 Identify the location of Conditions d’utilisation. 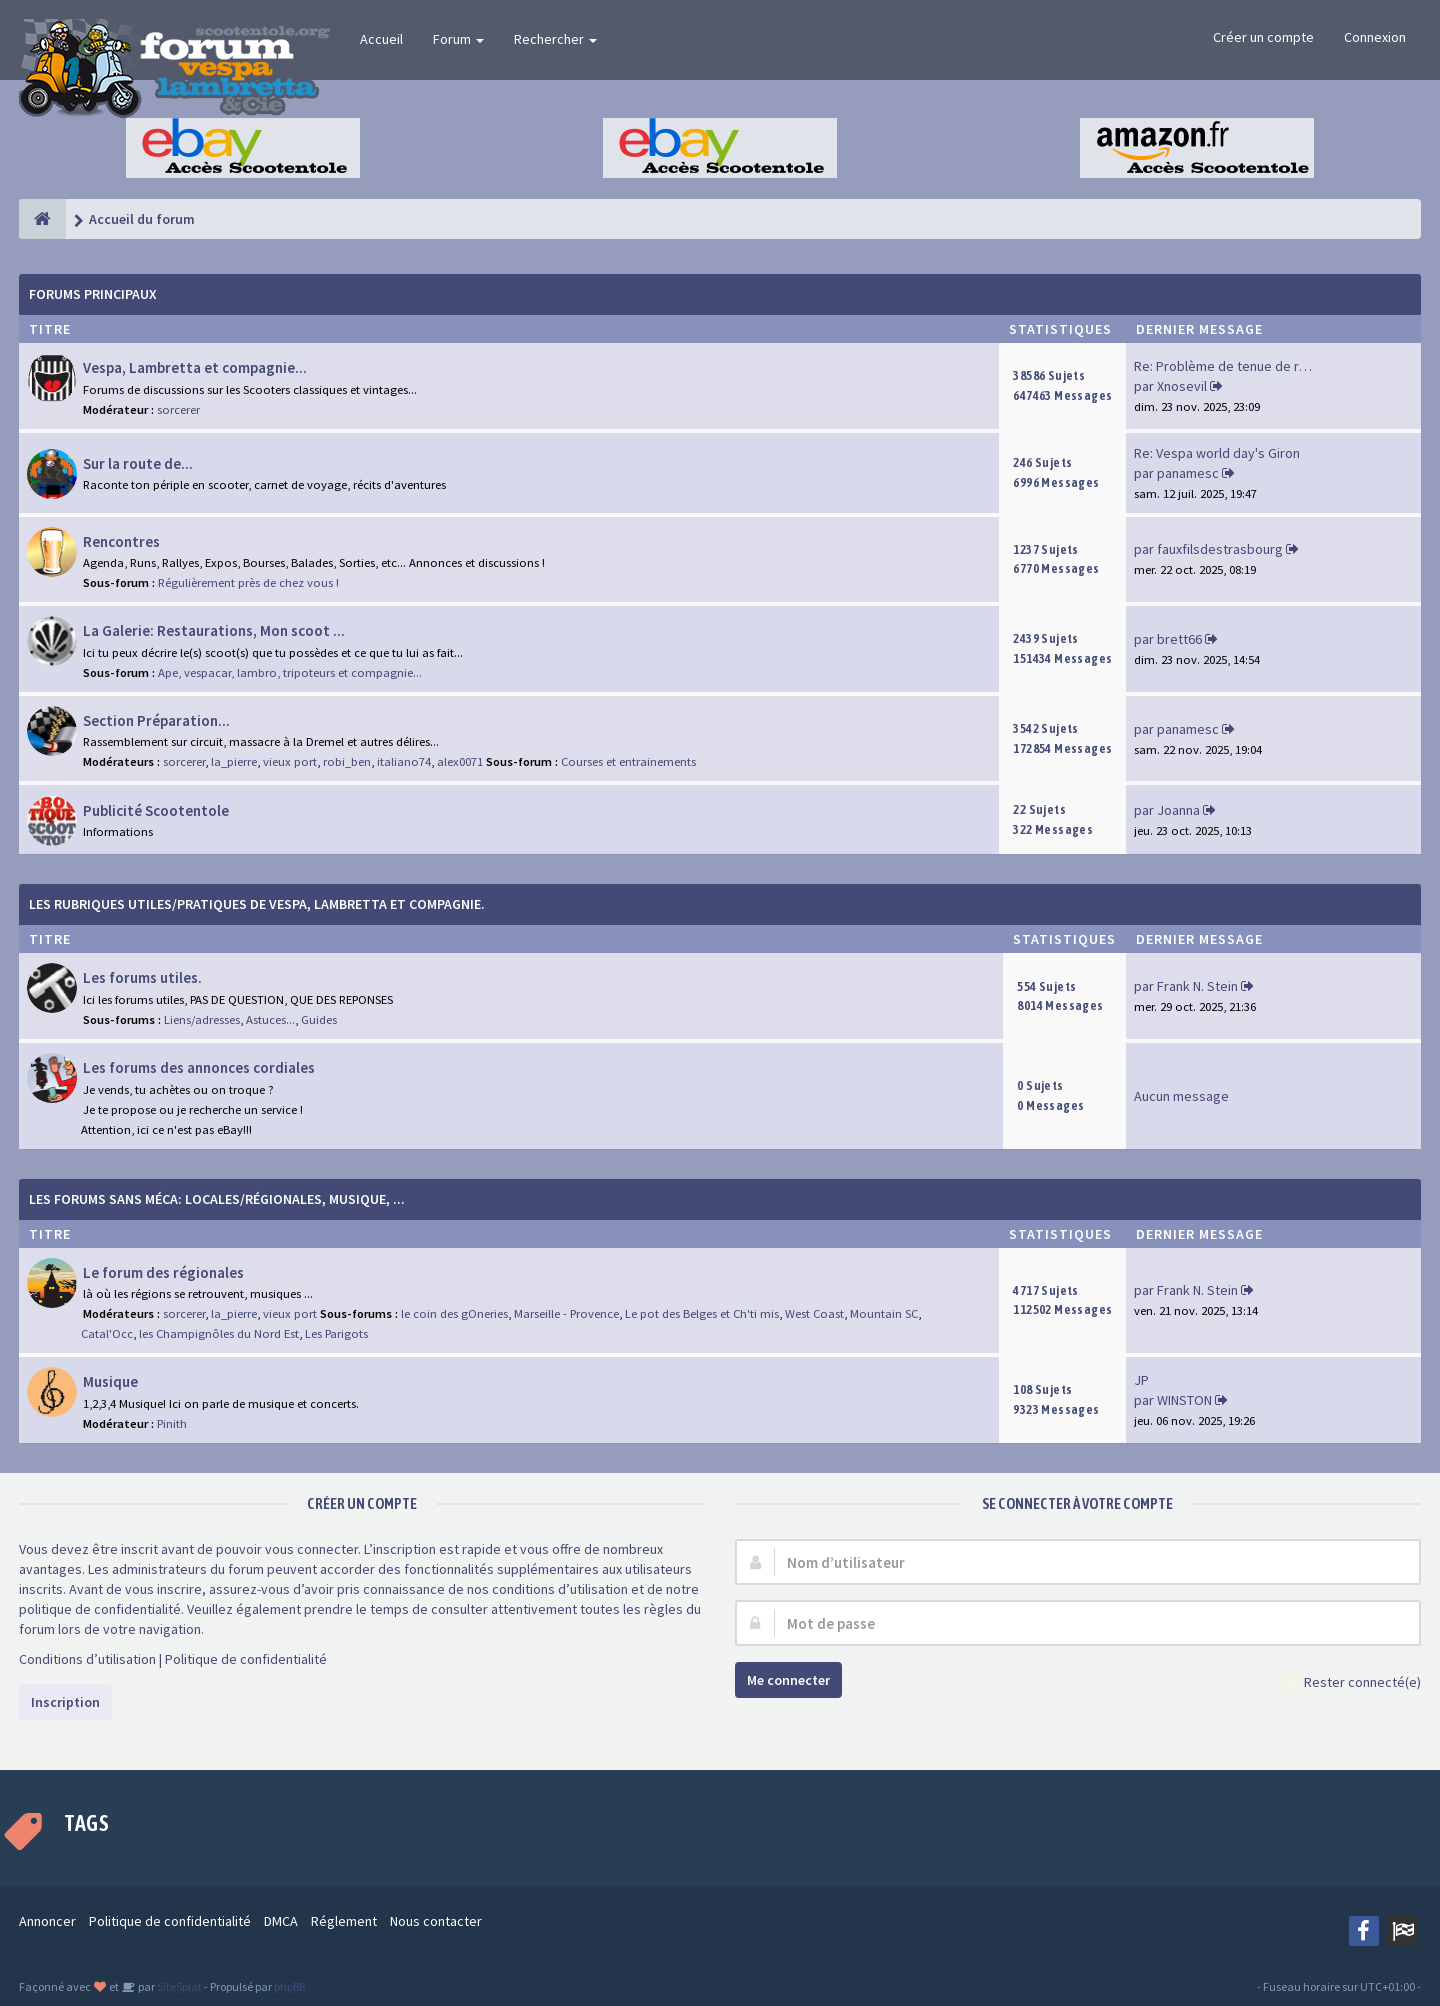
(87, 1659).